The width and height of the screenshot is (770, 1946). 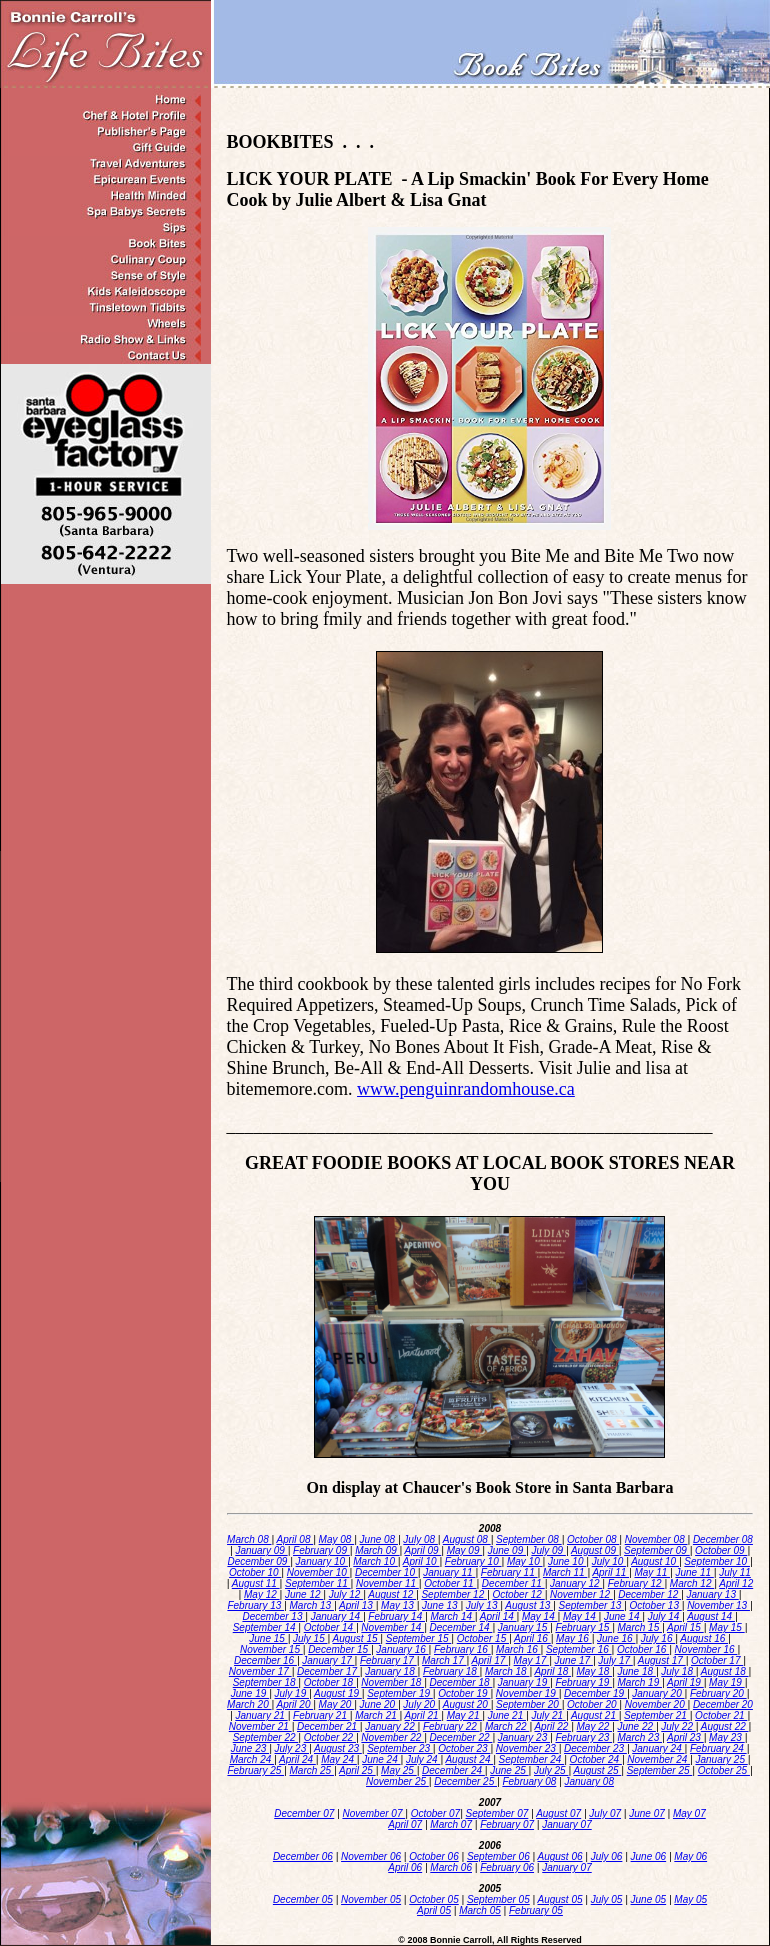 What do you see at coordinates (721, 1715) in the screenshot?
I see `October 21` at bounding box center [721, 1715].